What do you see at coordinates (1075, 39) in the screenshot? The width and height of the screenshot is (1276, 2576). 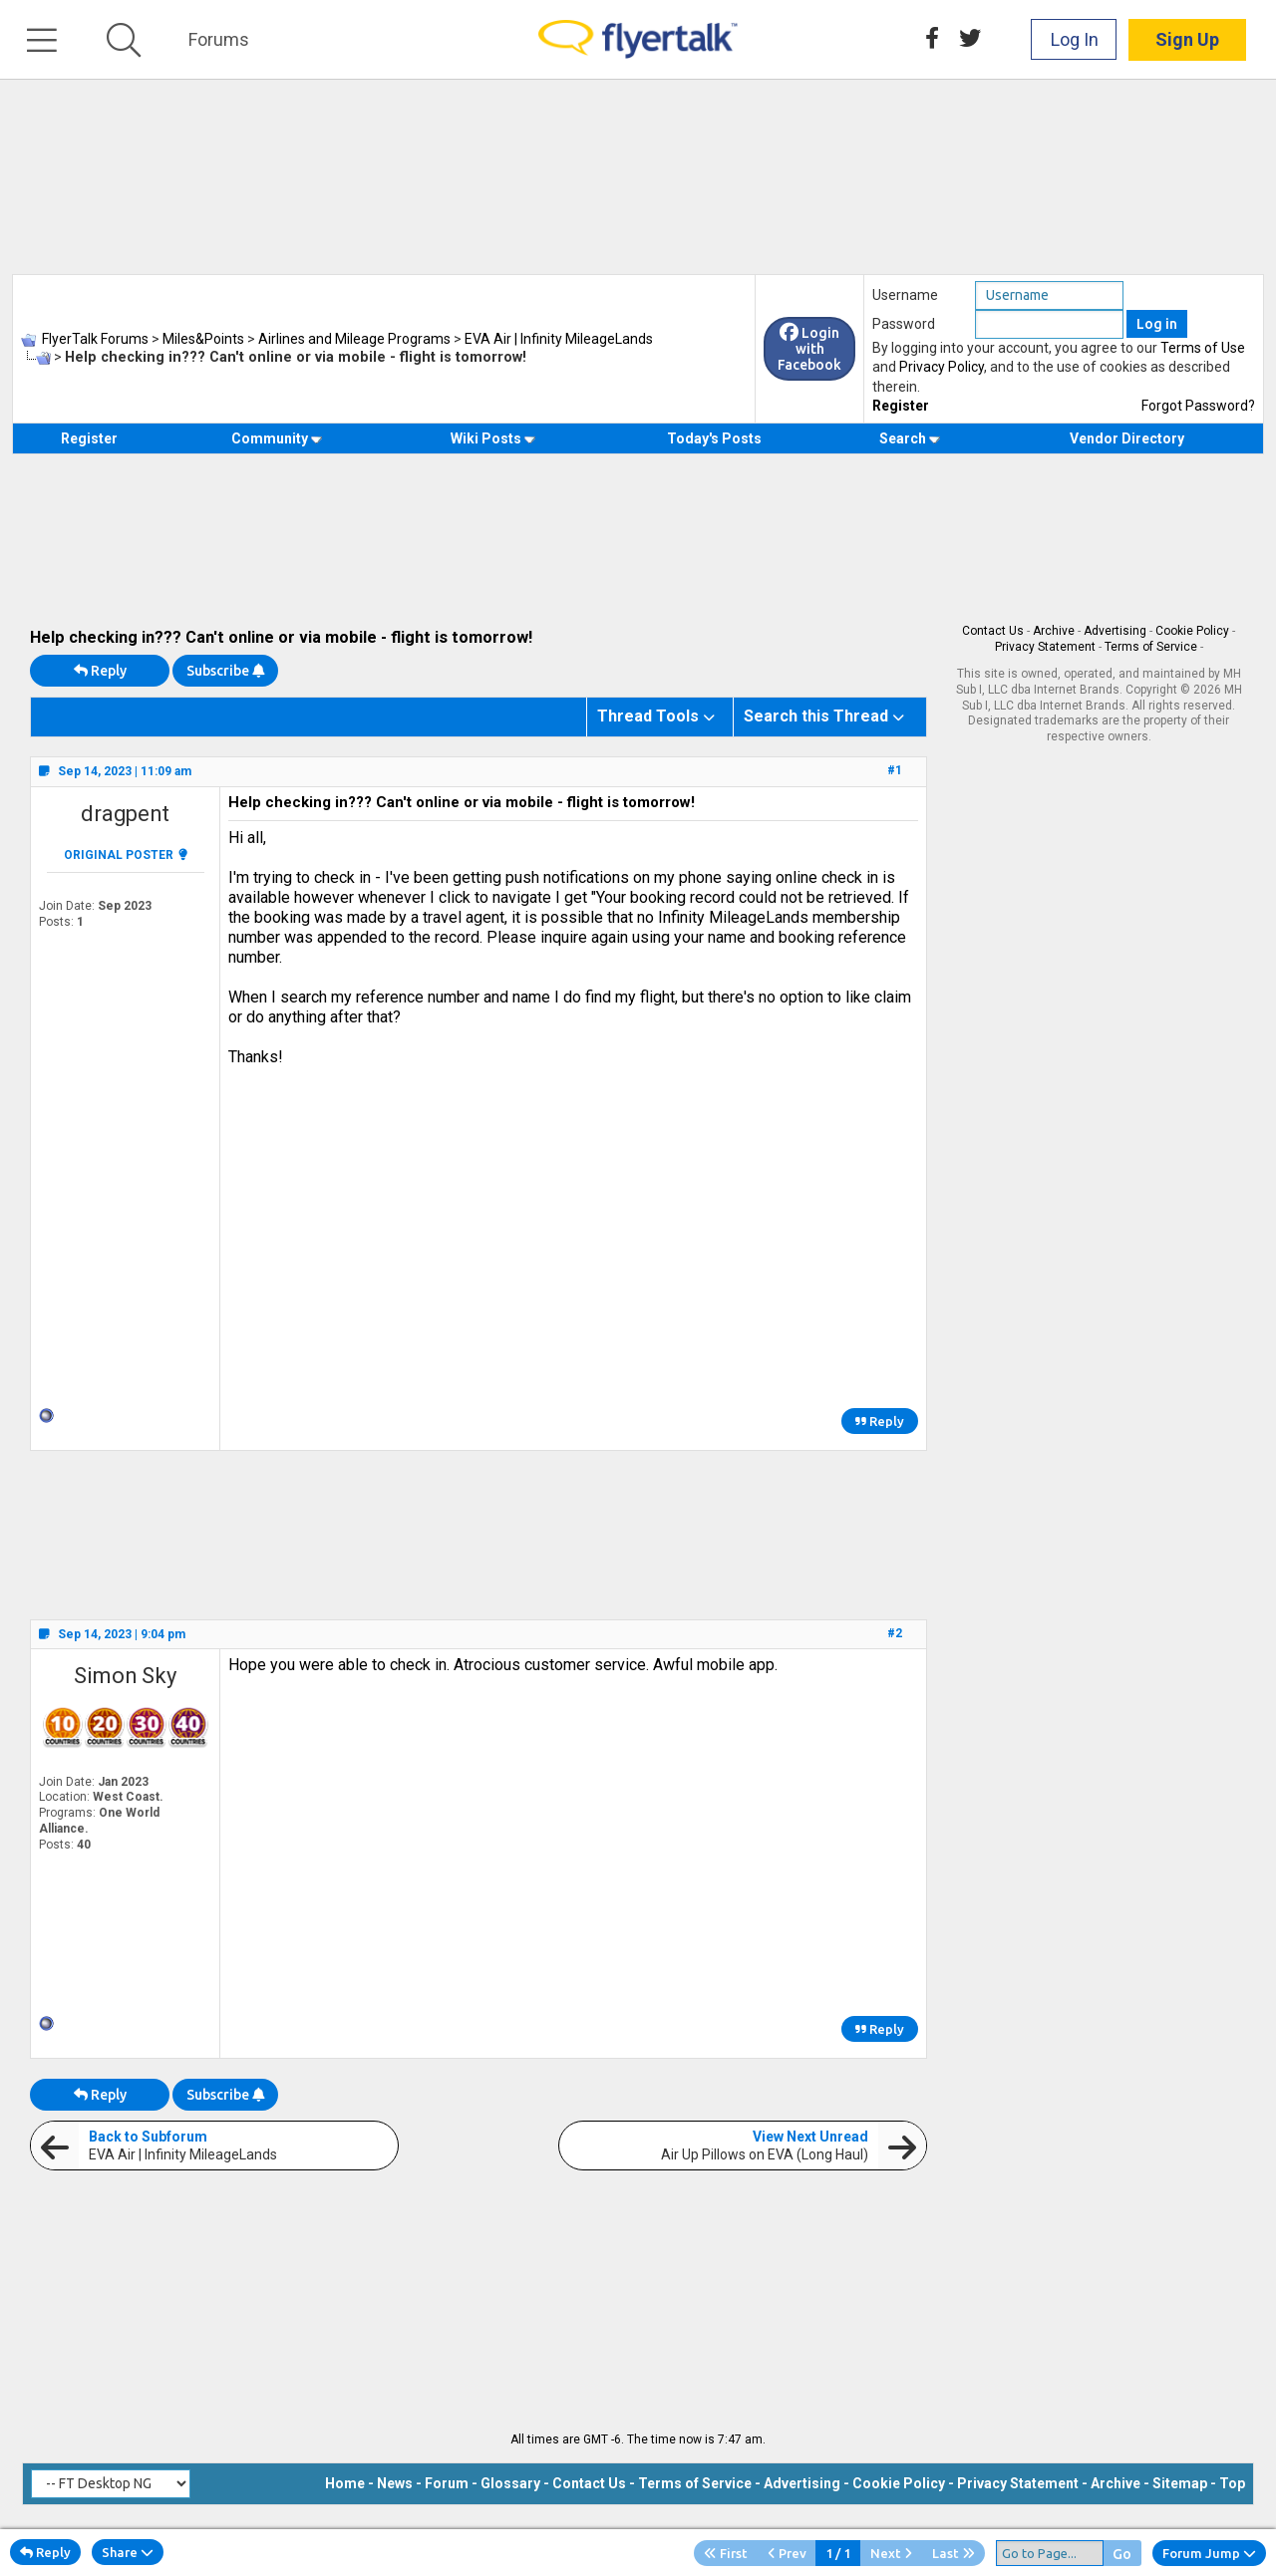 I see `Log In` at bounding box center [1075, 39].